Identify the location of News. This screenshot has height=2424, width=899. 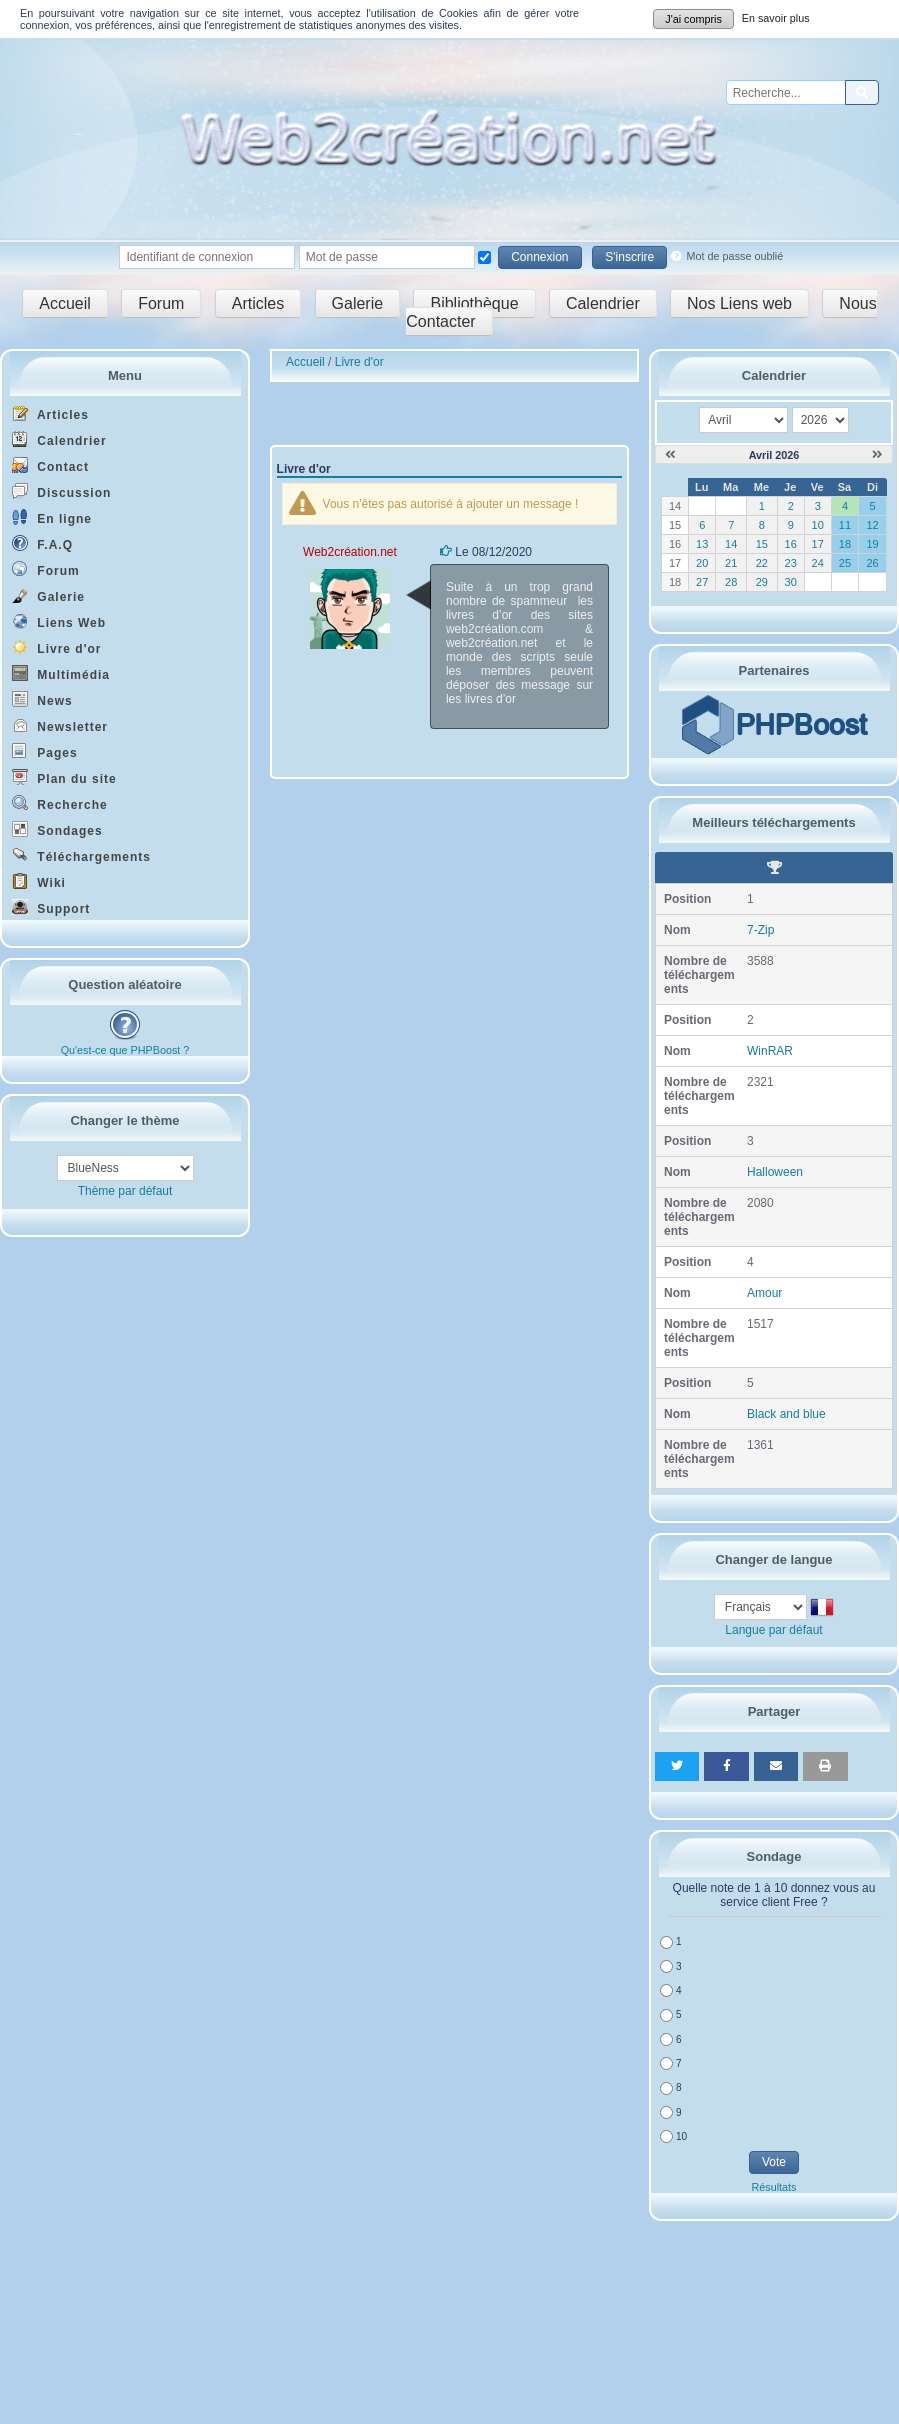
(42, 699).